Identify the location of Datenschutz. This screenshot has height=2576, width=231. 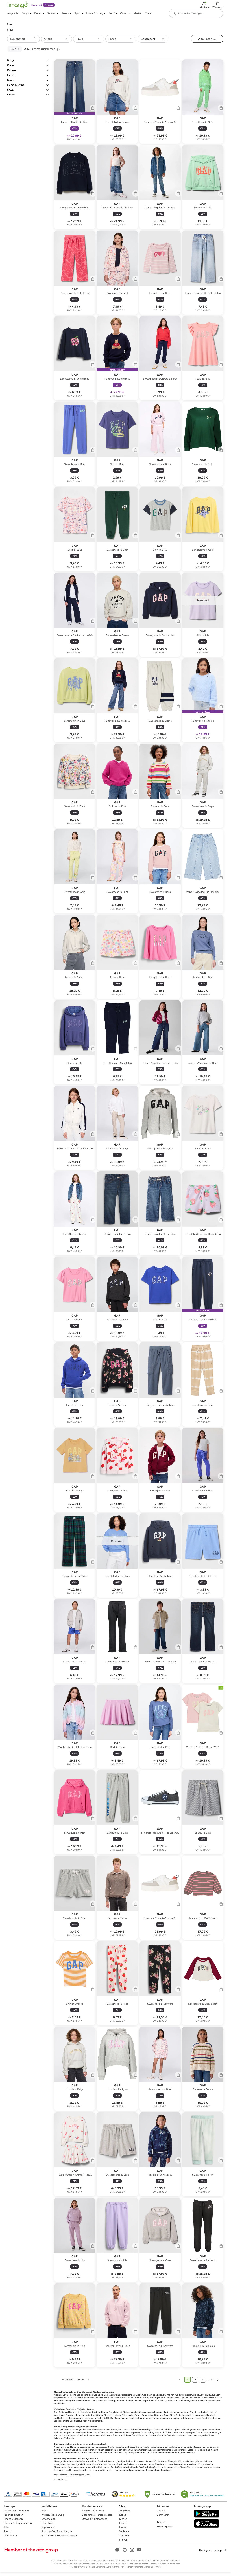
(48, 2522).